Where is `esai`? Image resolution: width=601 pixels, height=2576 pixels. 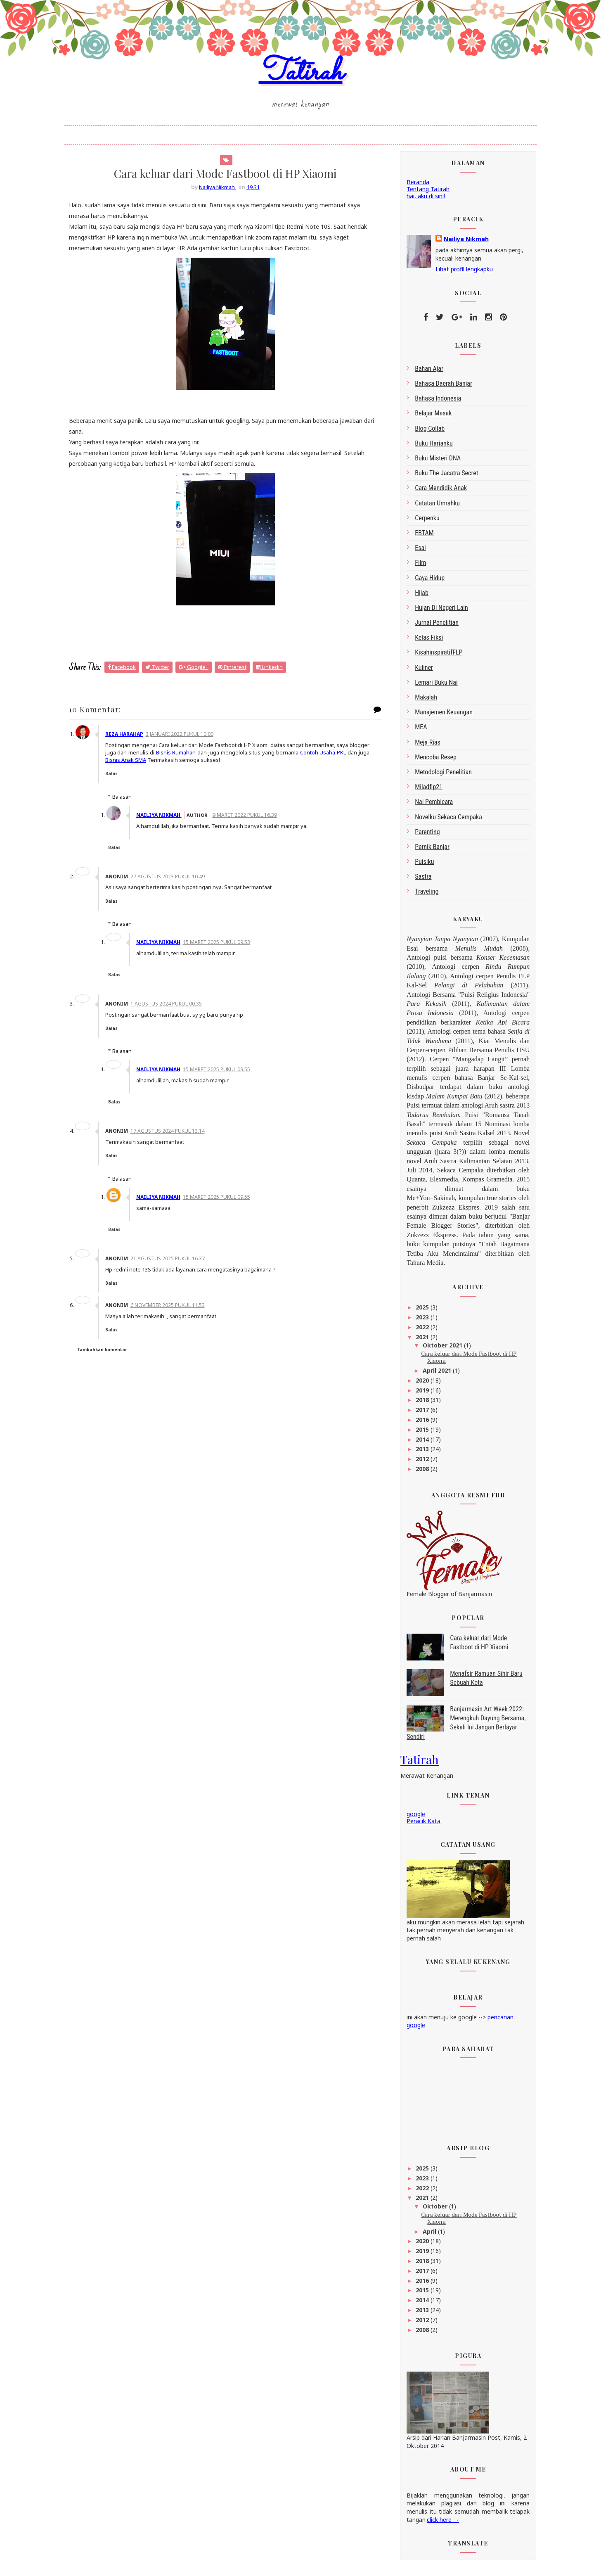 esai is located at coordinates (415, 552).